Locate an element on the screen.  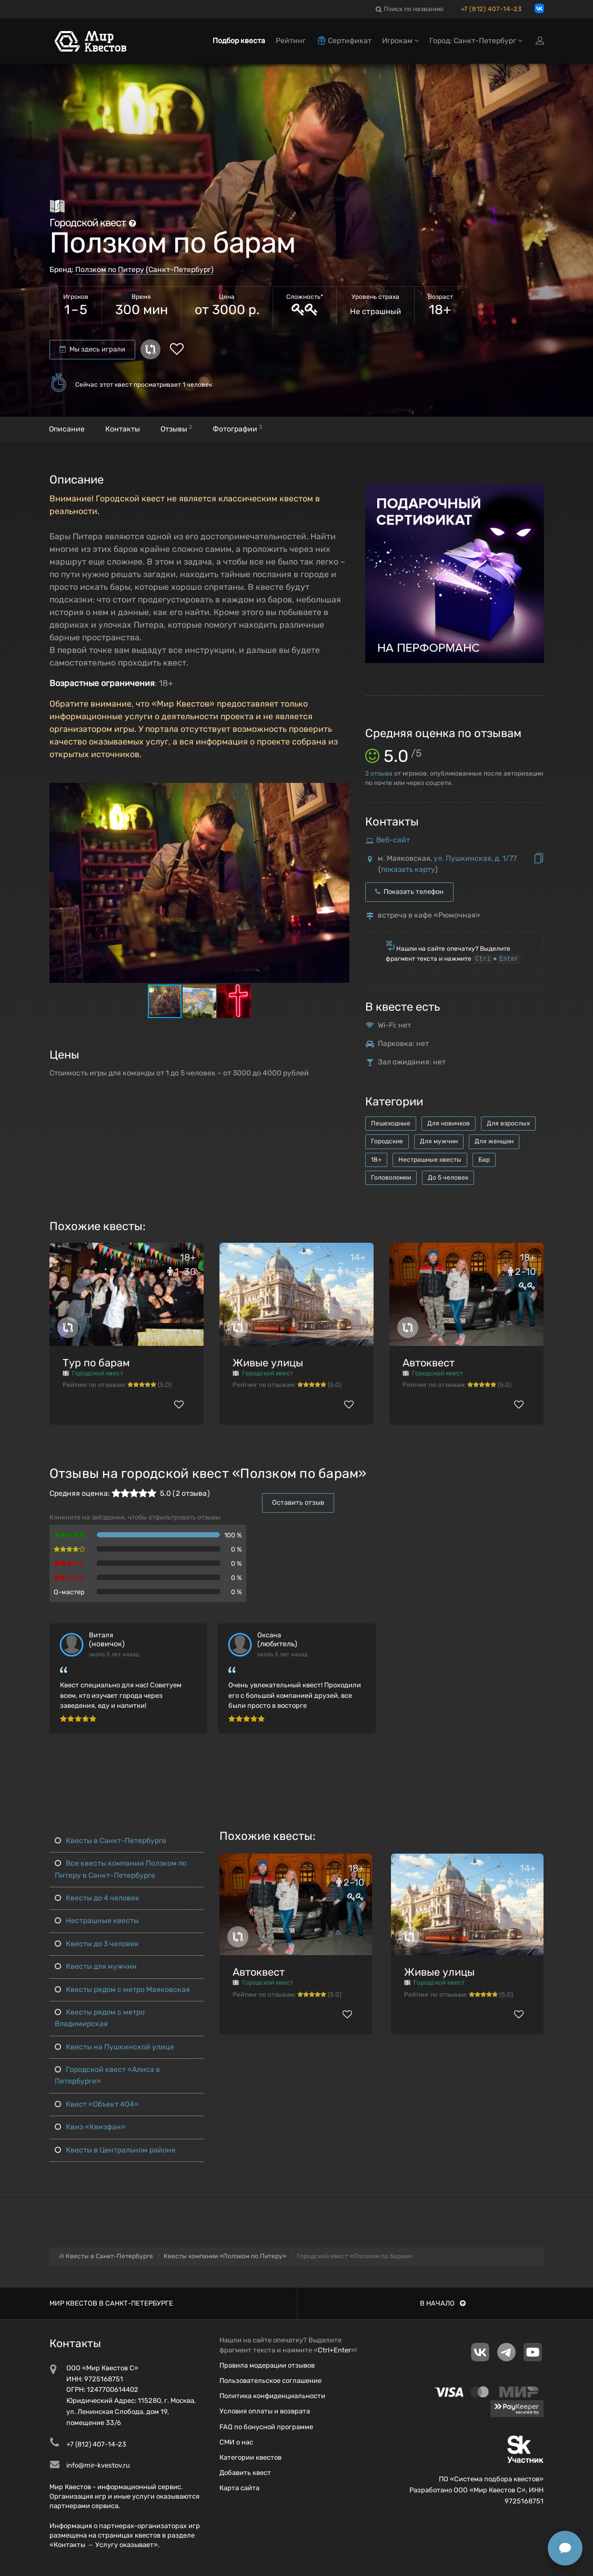
Ctrl+Enter is located at coordinates (334, 2350).